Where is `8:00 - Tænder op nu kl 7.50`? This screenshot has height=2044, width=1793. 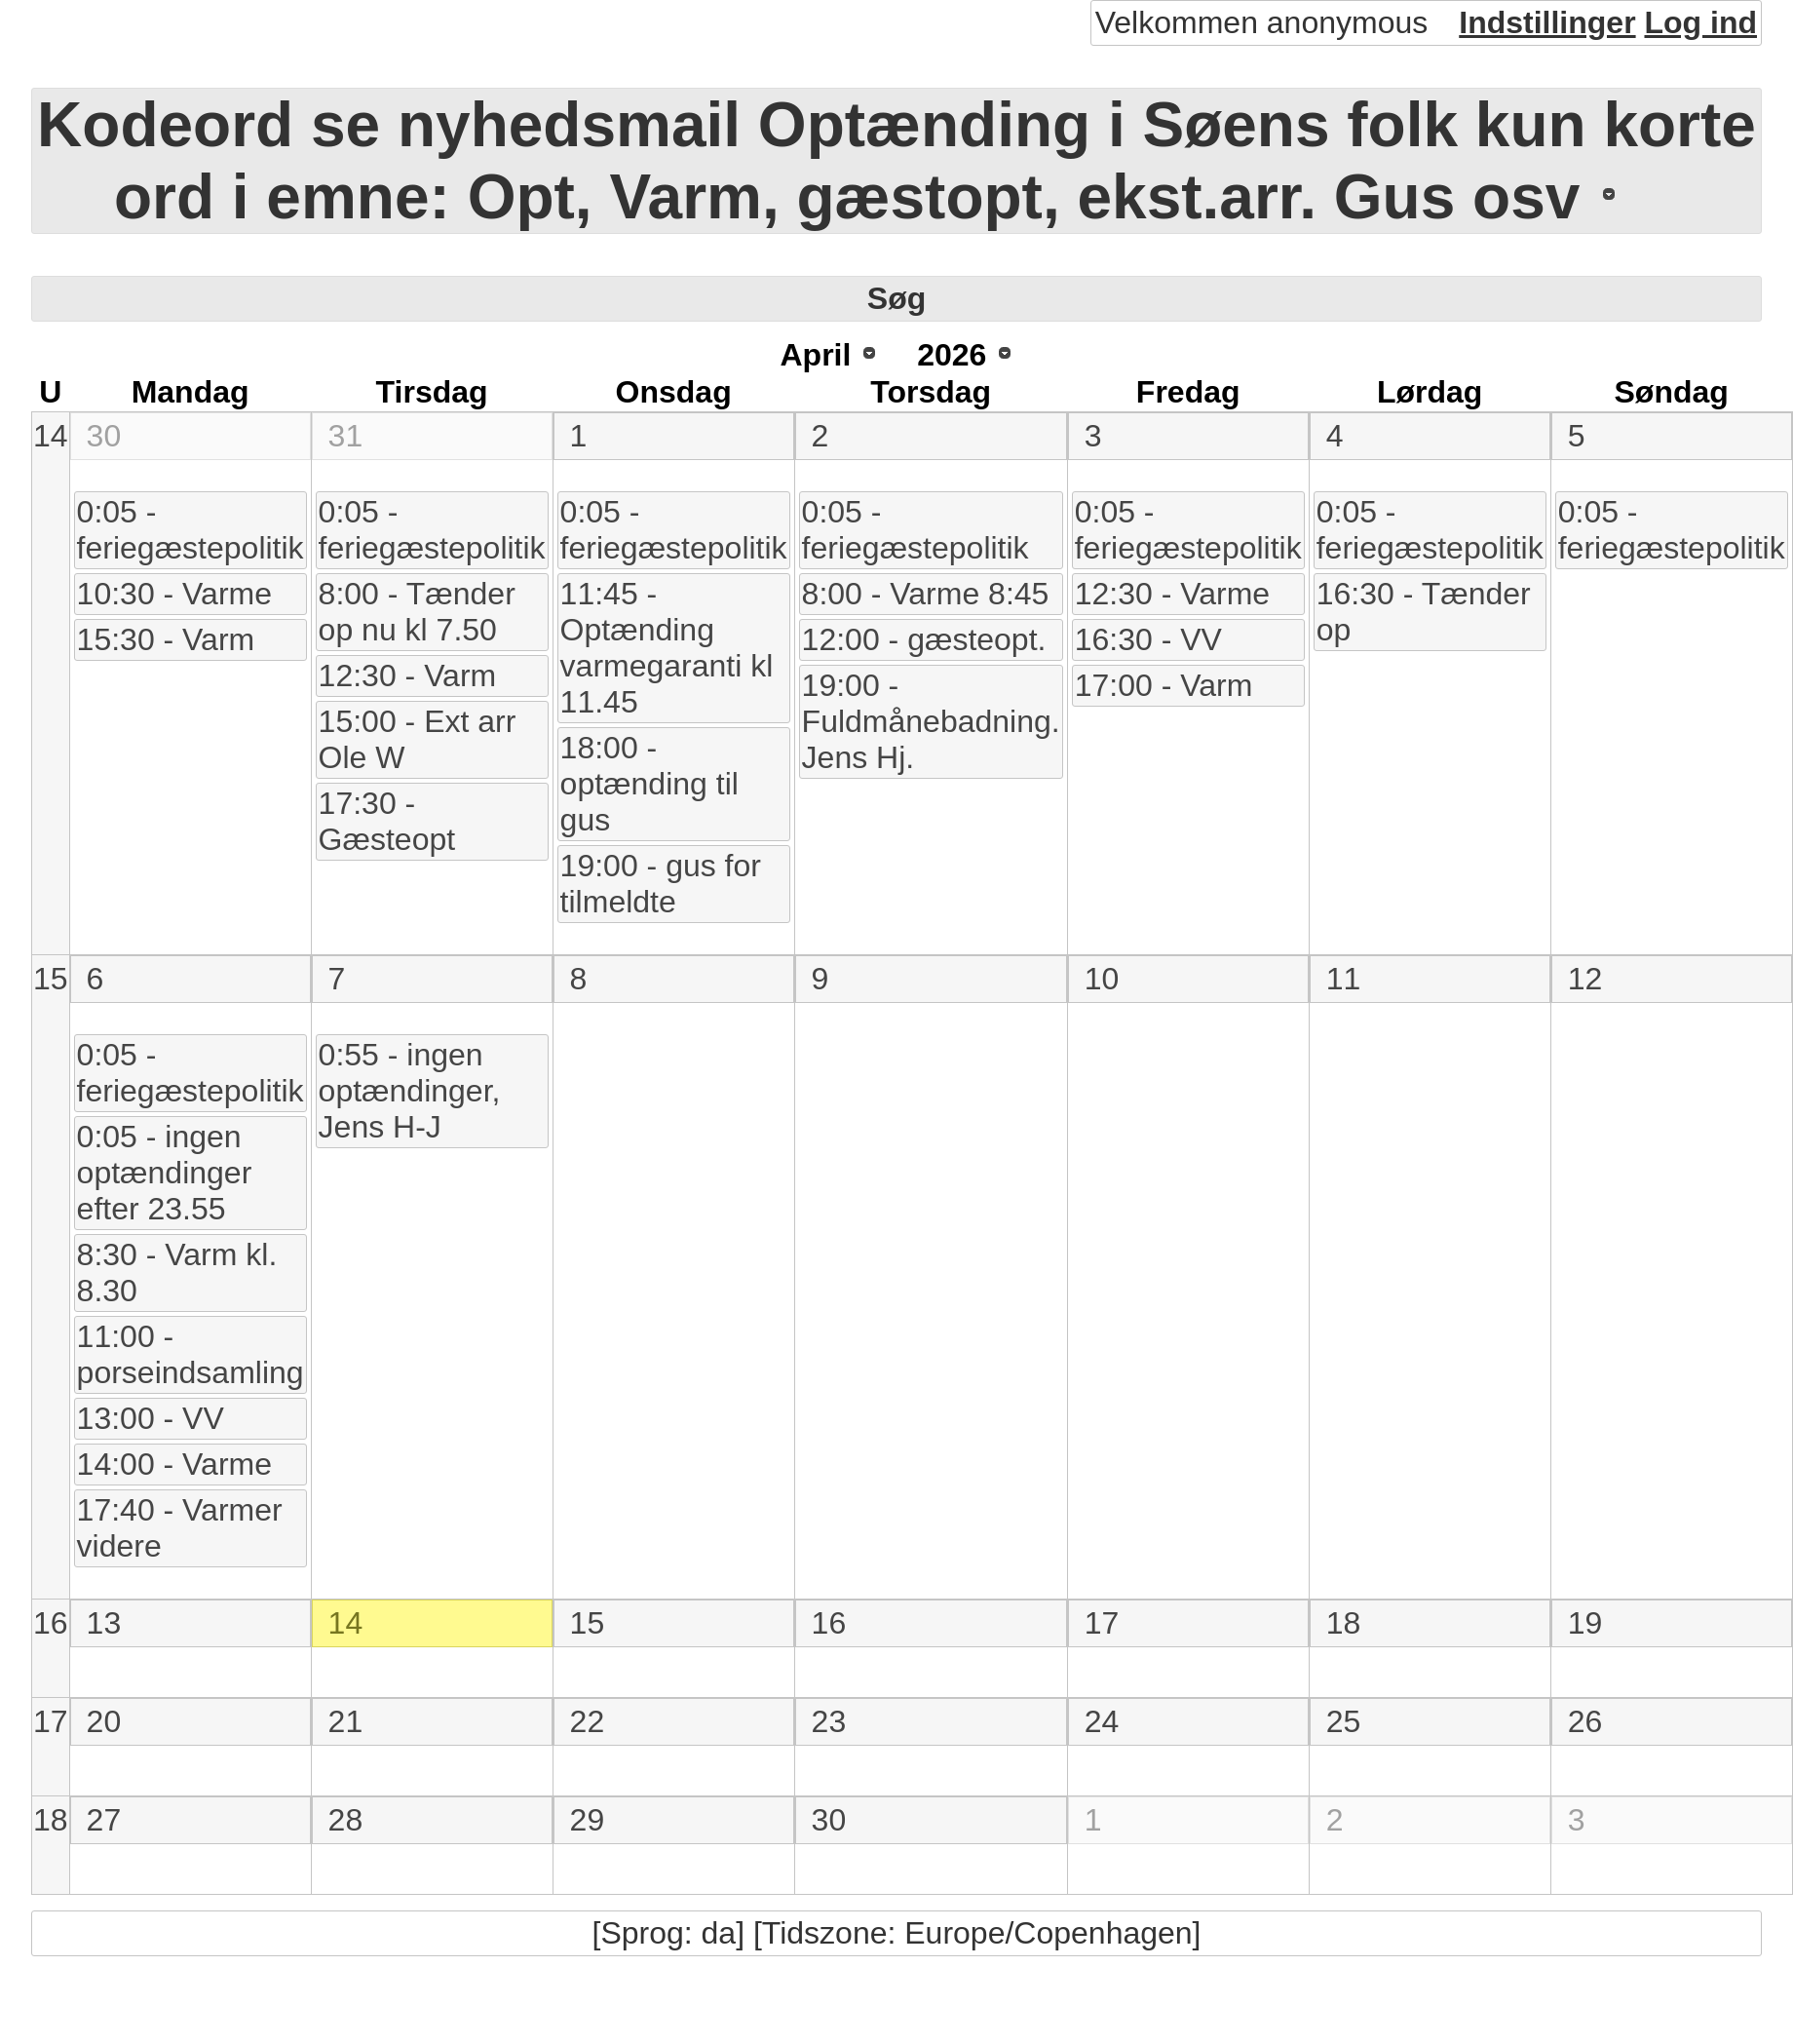 8:00 - Tænder op nu kl 7.50 is located at coordinates (417, 611).